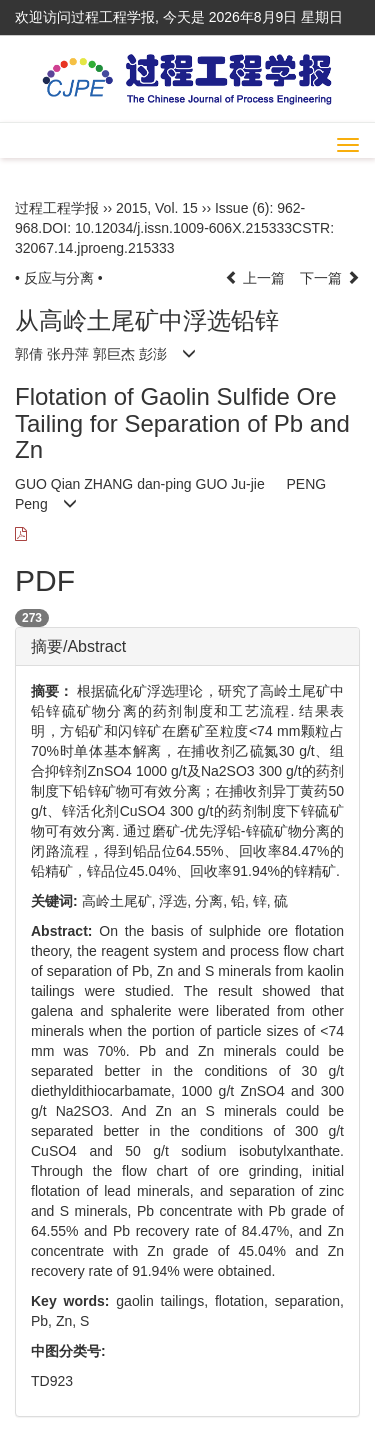 The height and width of the screenshot is (1437, 375). I want to click on [tab], so click(187, 647).